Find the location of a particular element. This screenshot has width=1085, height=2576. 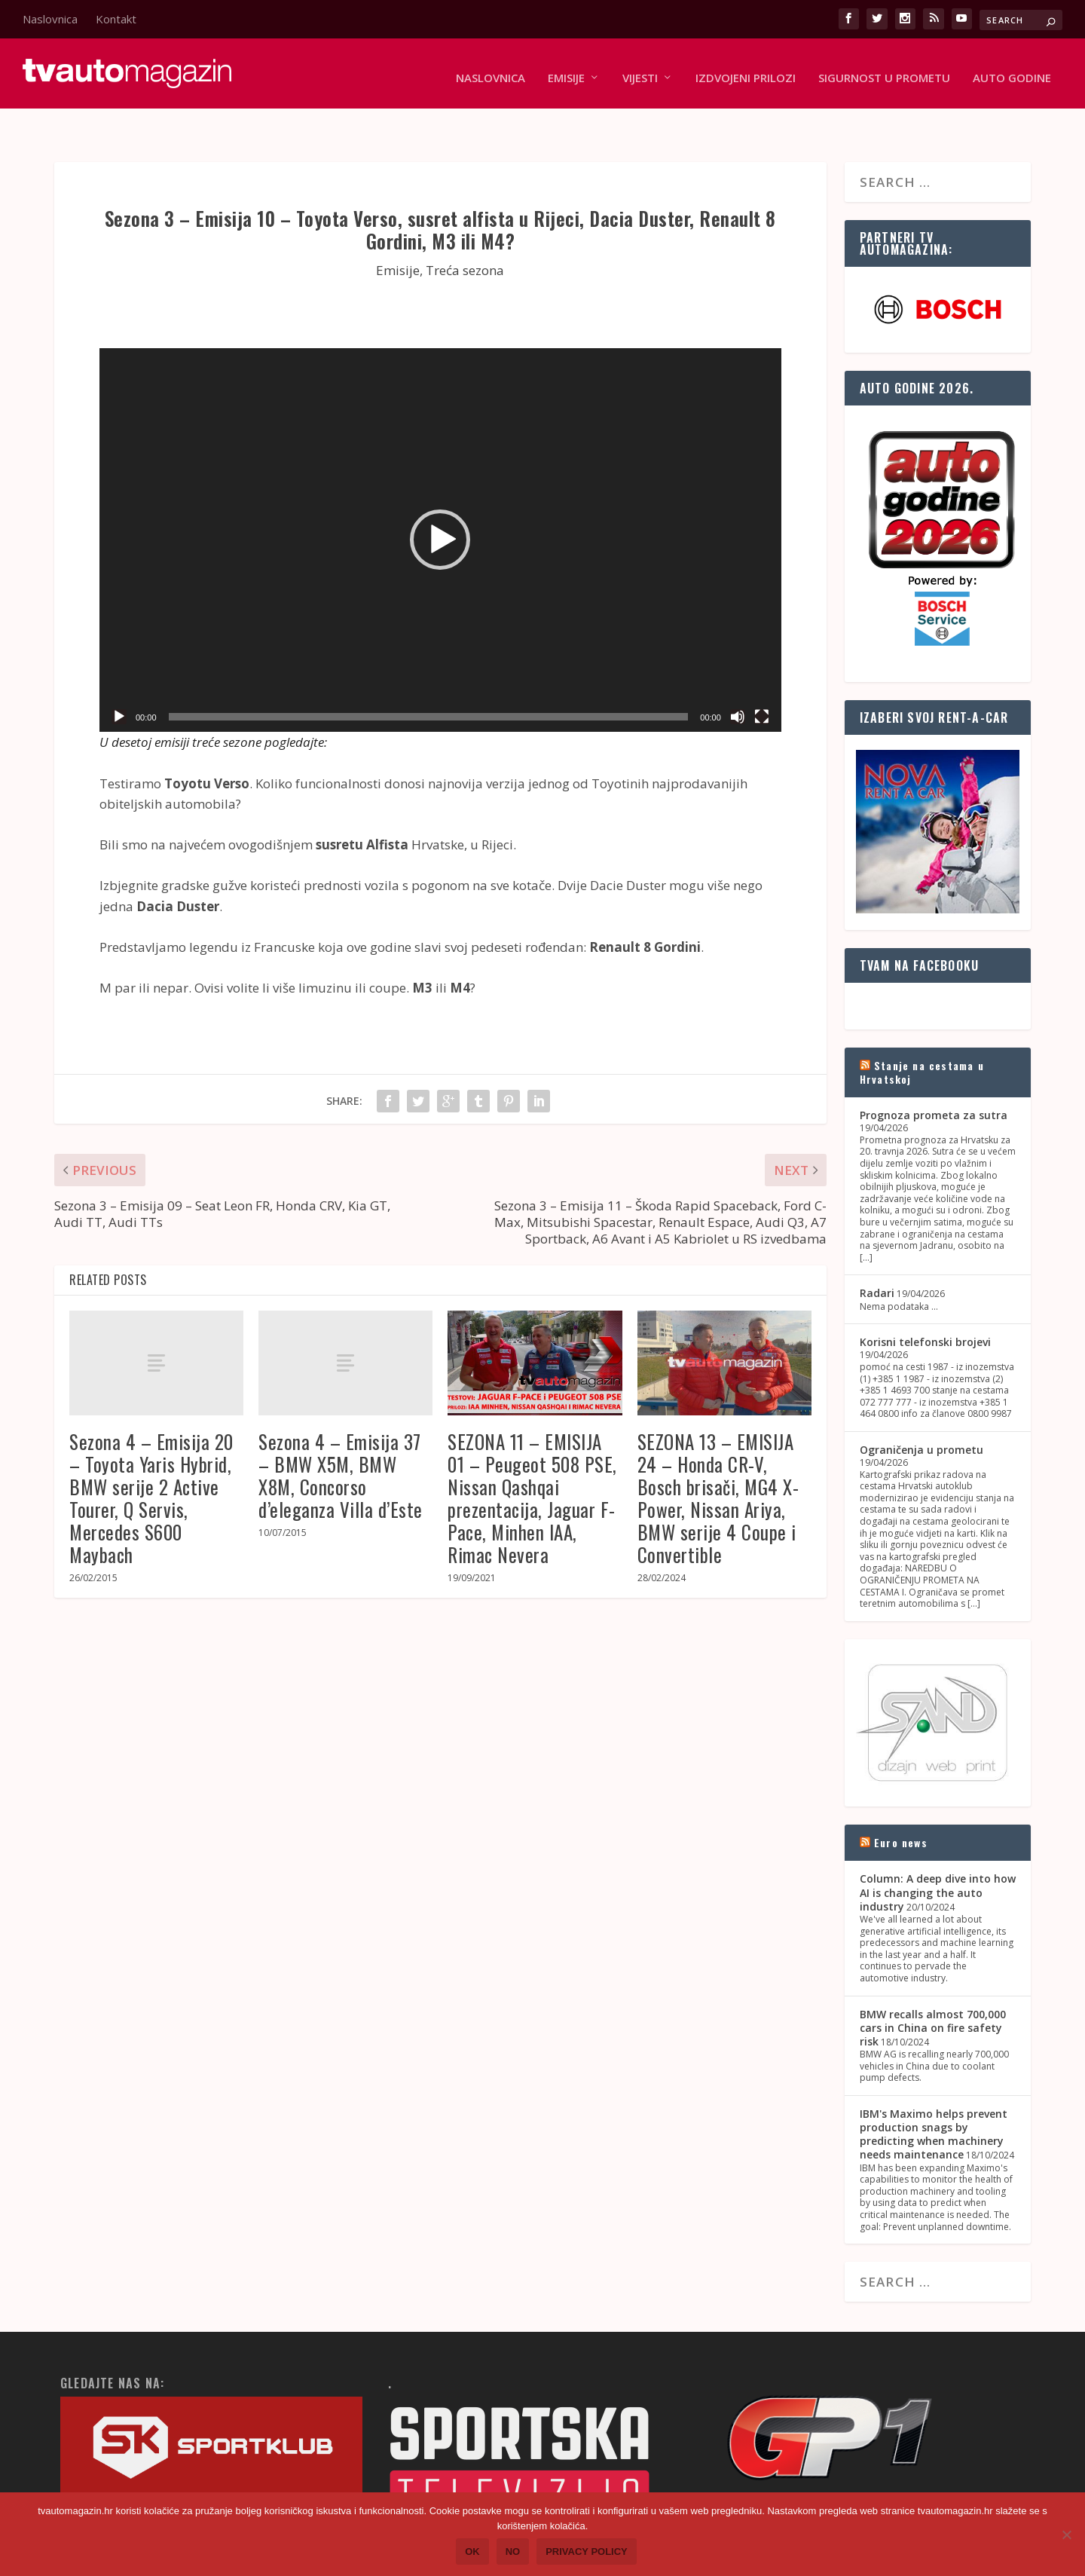

Column: A deep dive into how AI is changing the auto industry is located at coordinates (938, 1859).